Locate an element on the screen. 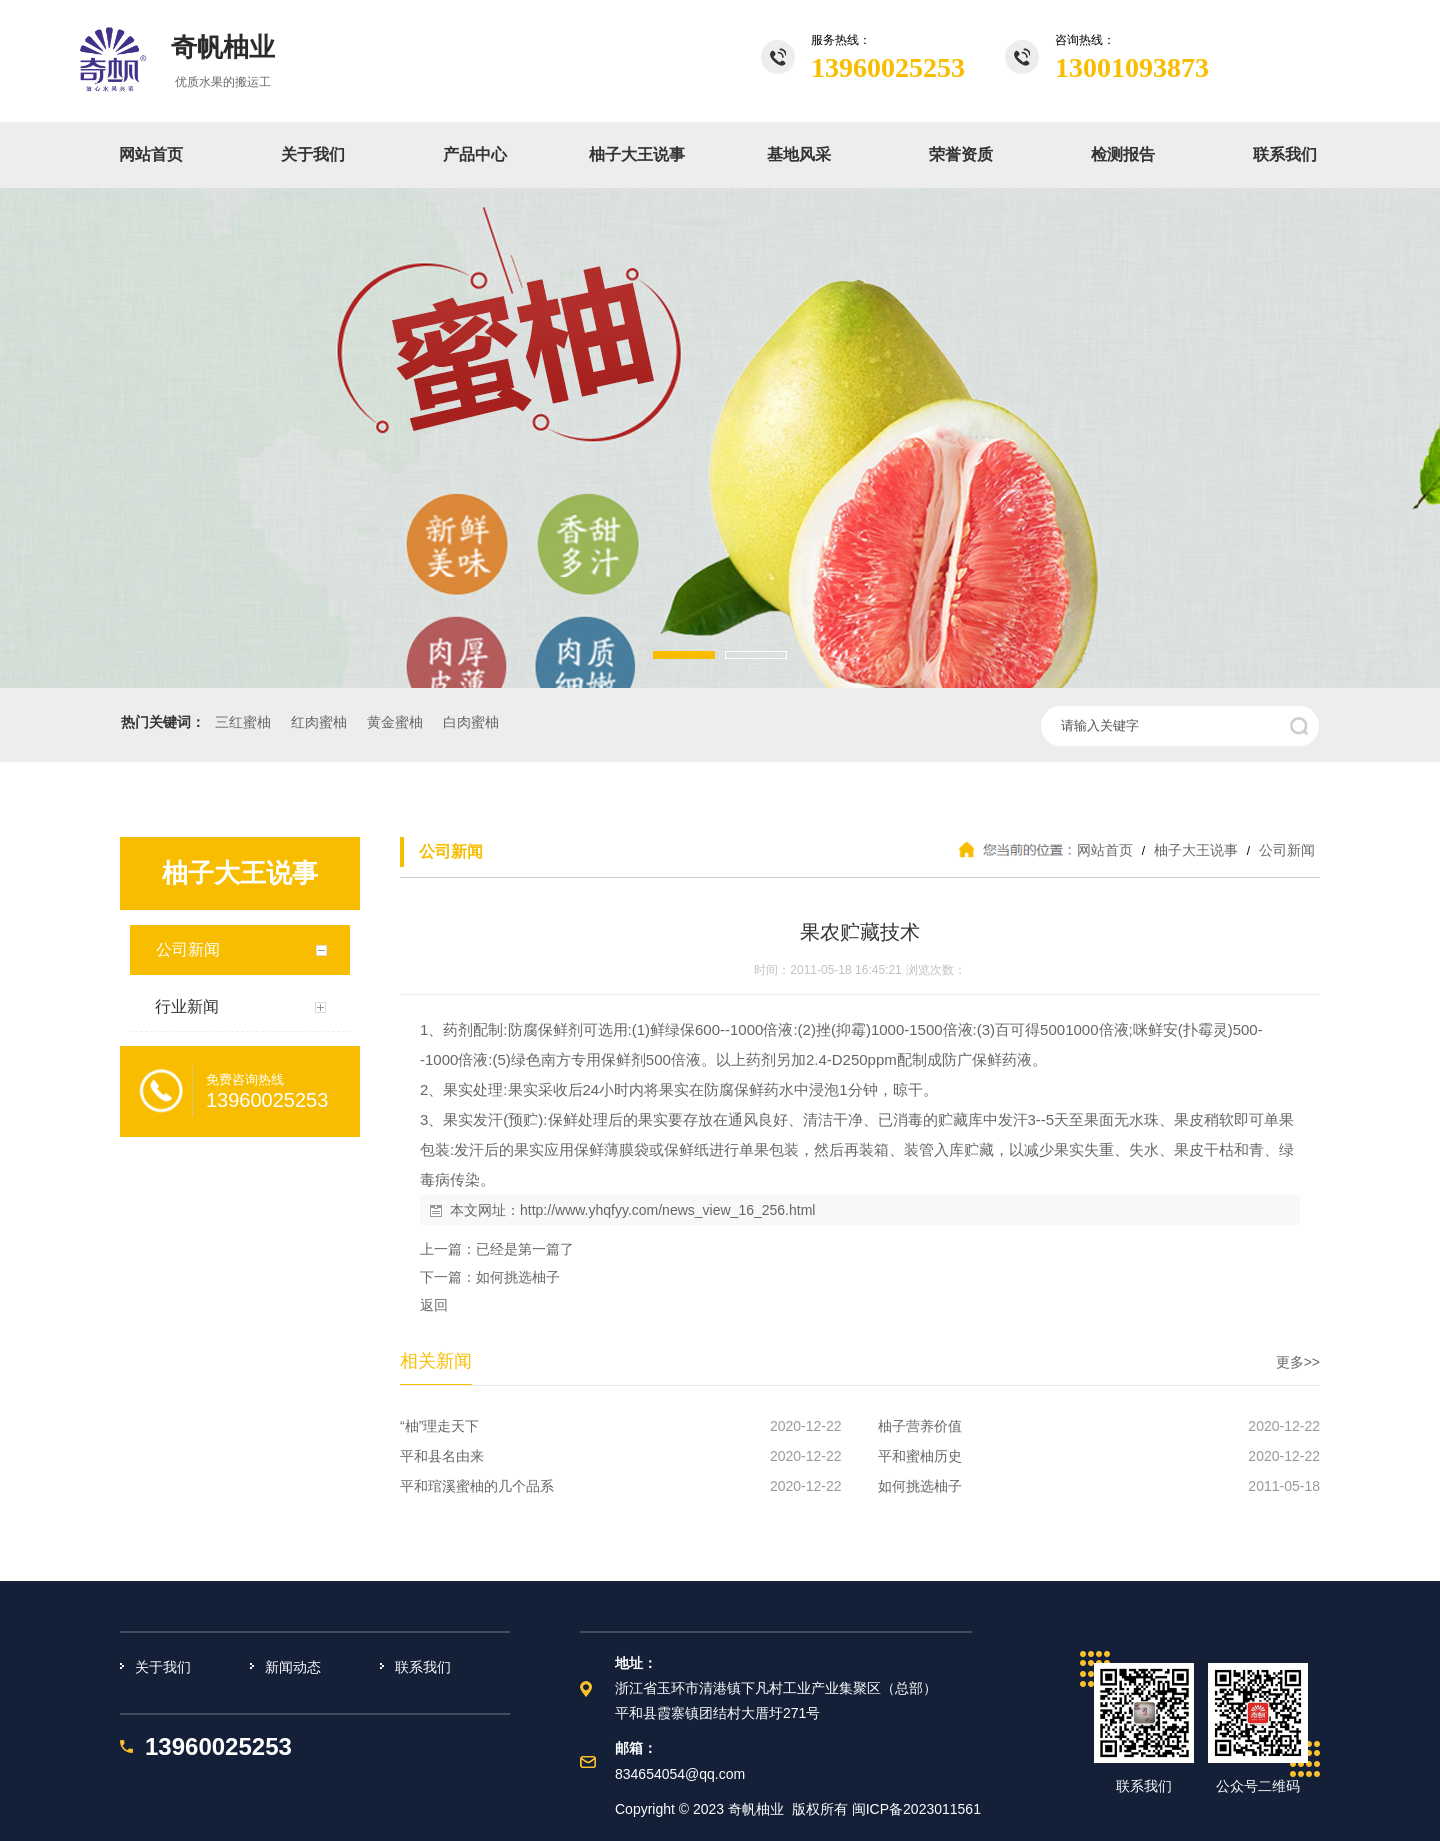 The image size is (1440, 1841). 基地风采 is located at coordinates (799, 154).